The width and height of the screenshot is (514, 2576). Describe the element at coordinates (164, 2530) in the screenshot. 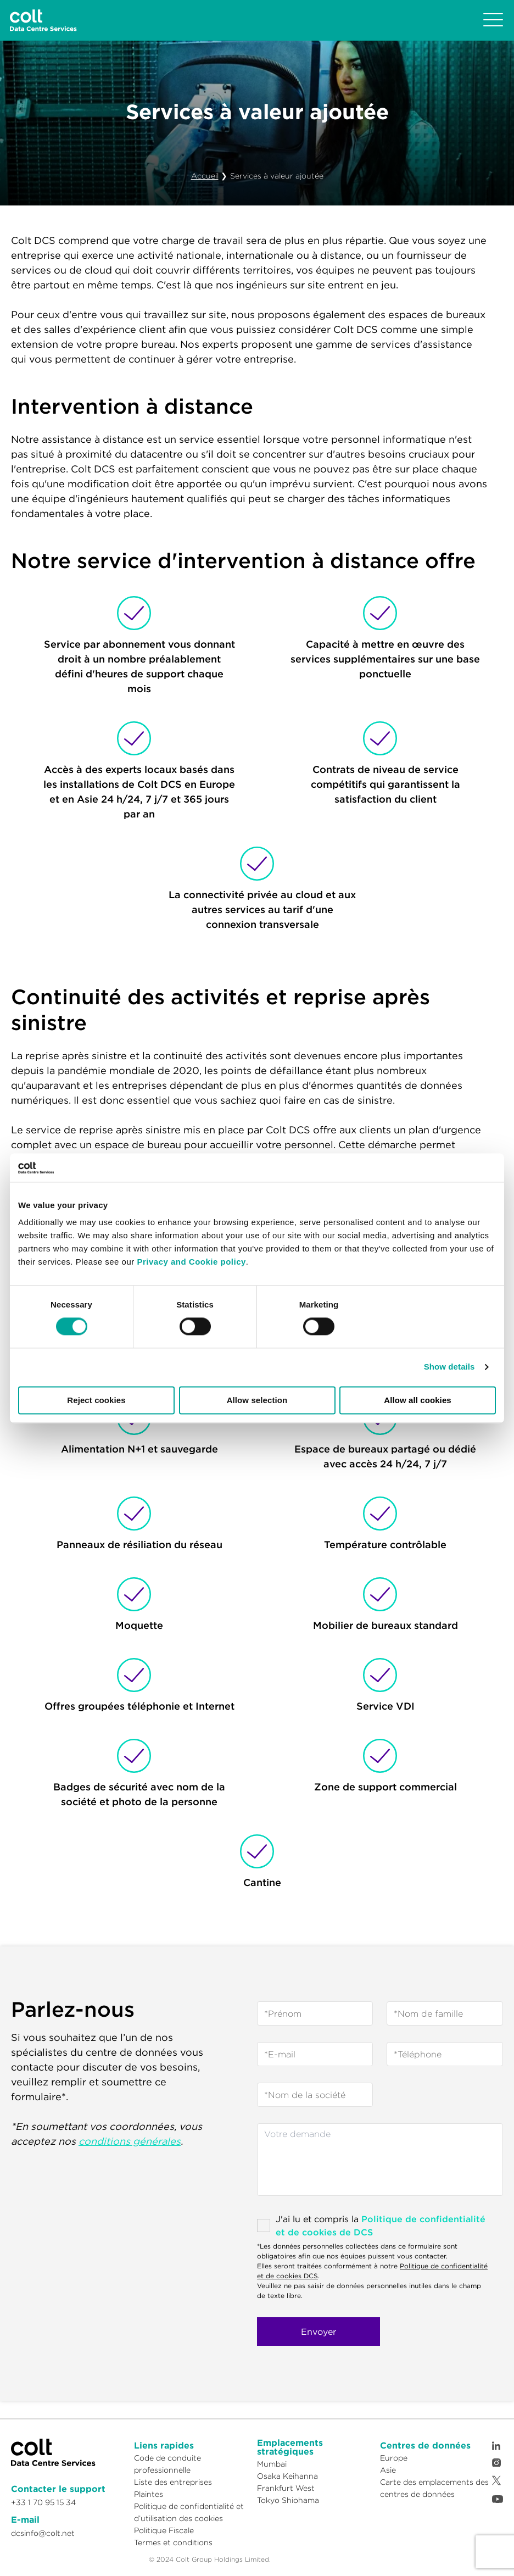

I see `Politique Fiscale` at that location.